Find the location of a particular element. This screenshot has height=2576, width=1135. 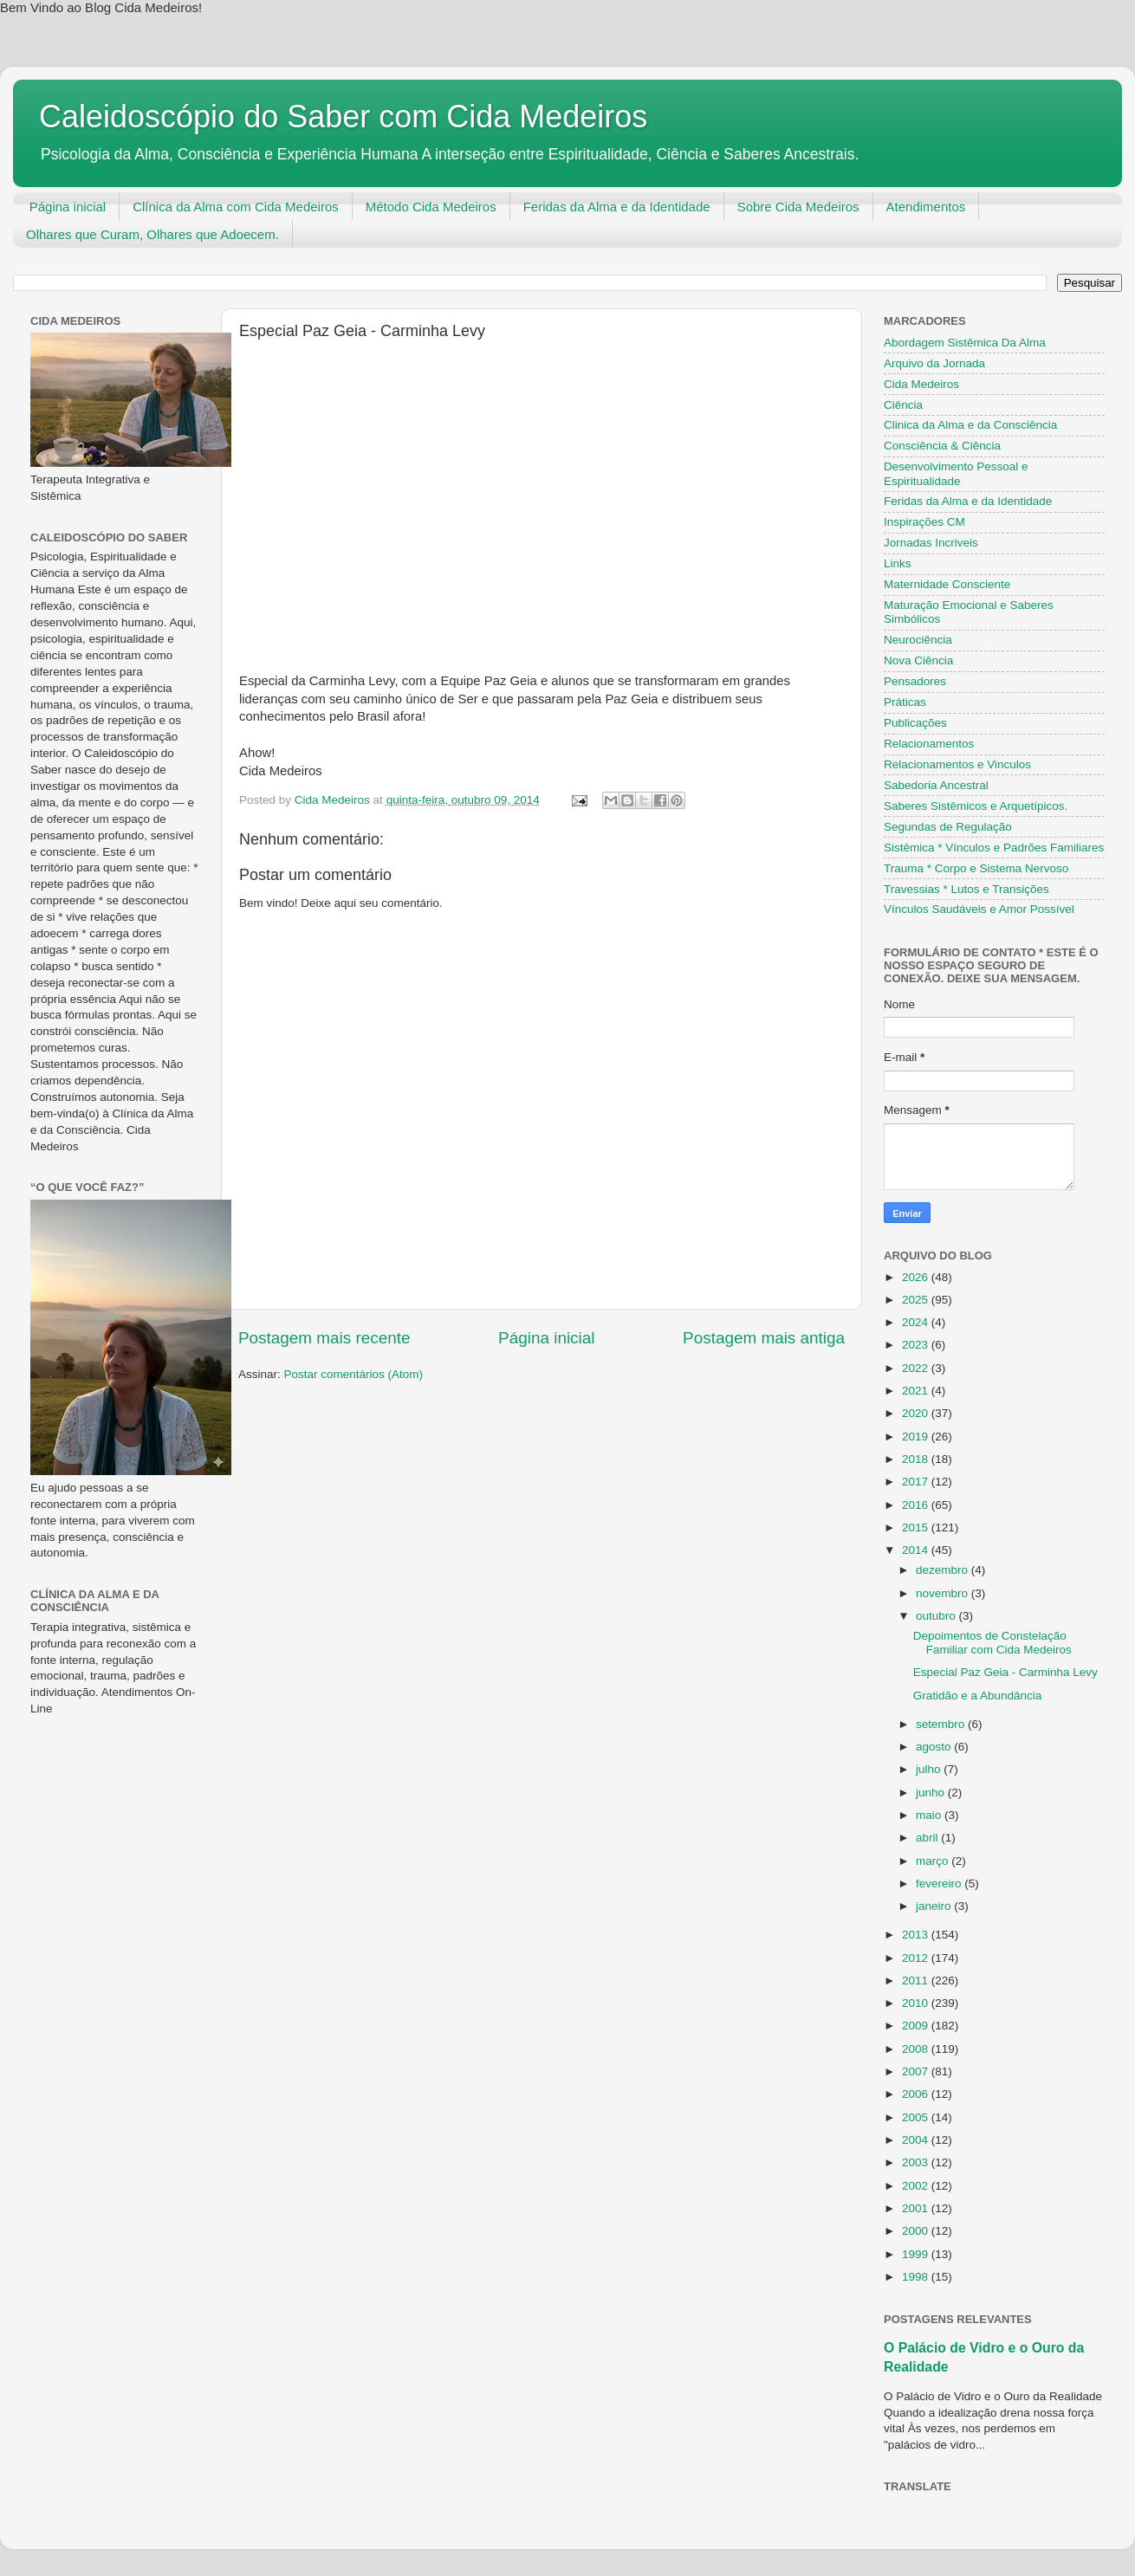

Cida Medeiros is located at coordinates (921, 384).